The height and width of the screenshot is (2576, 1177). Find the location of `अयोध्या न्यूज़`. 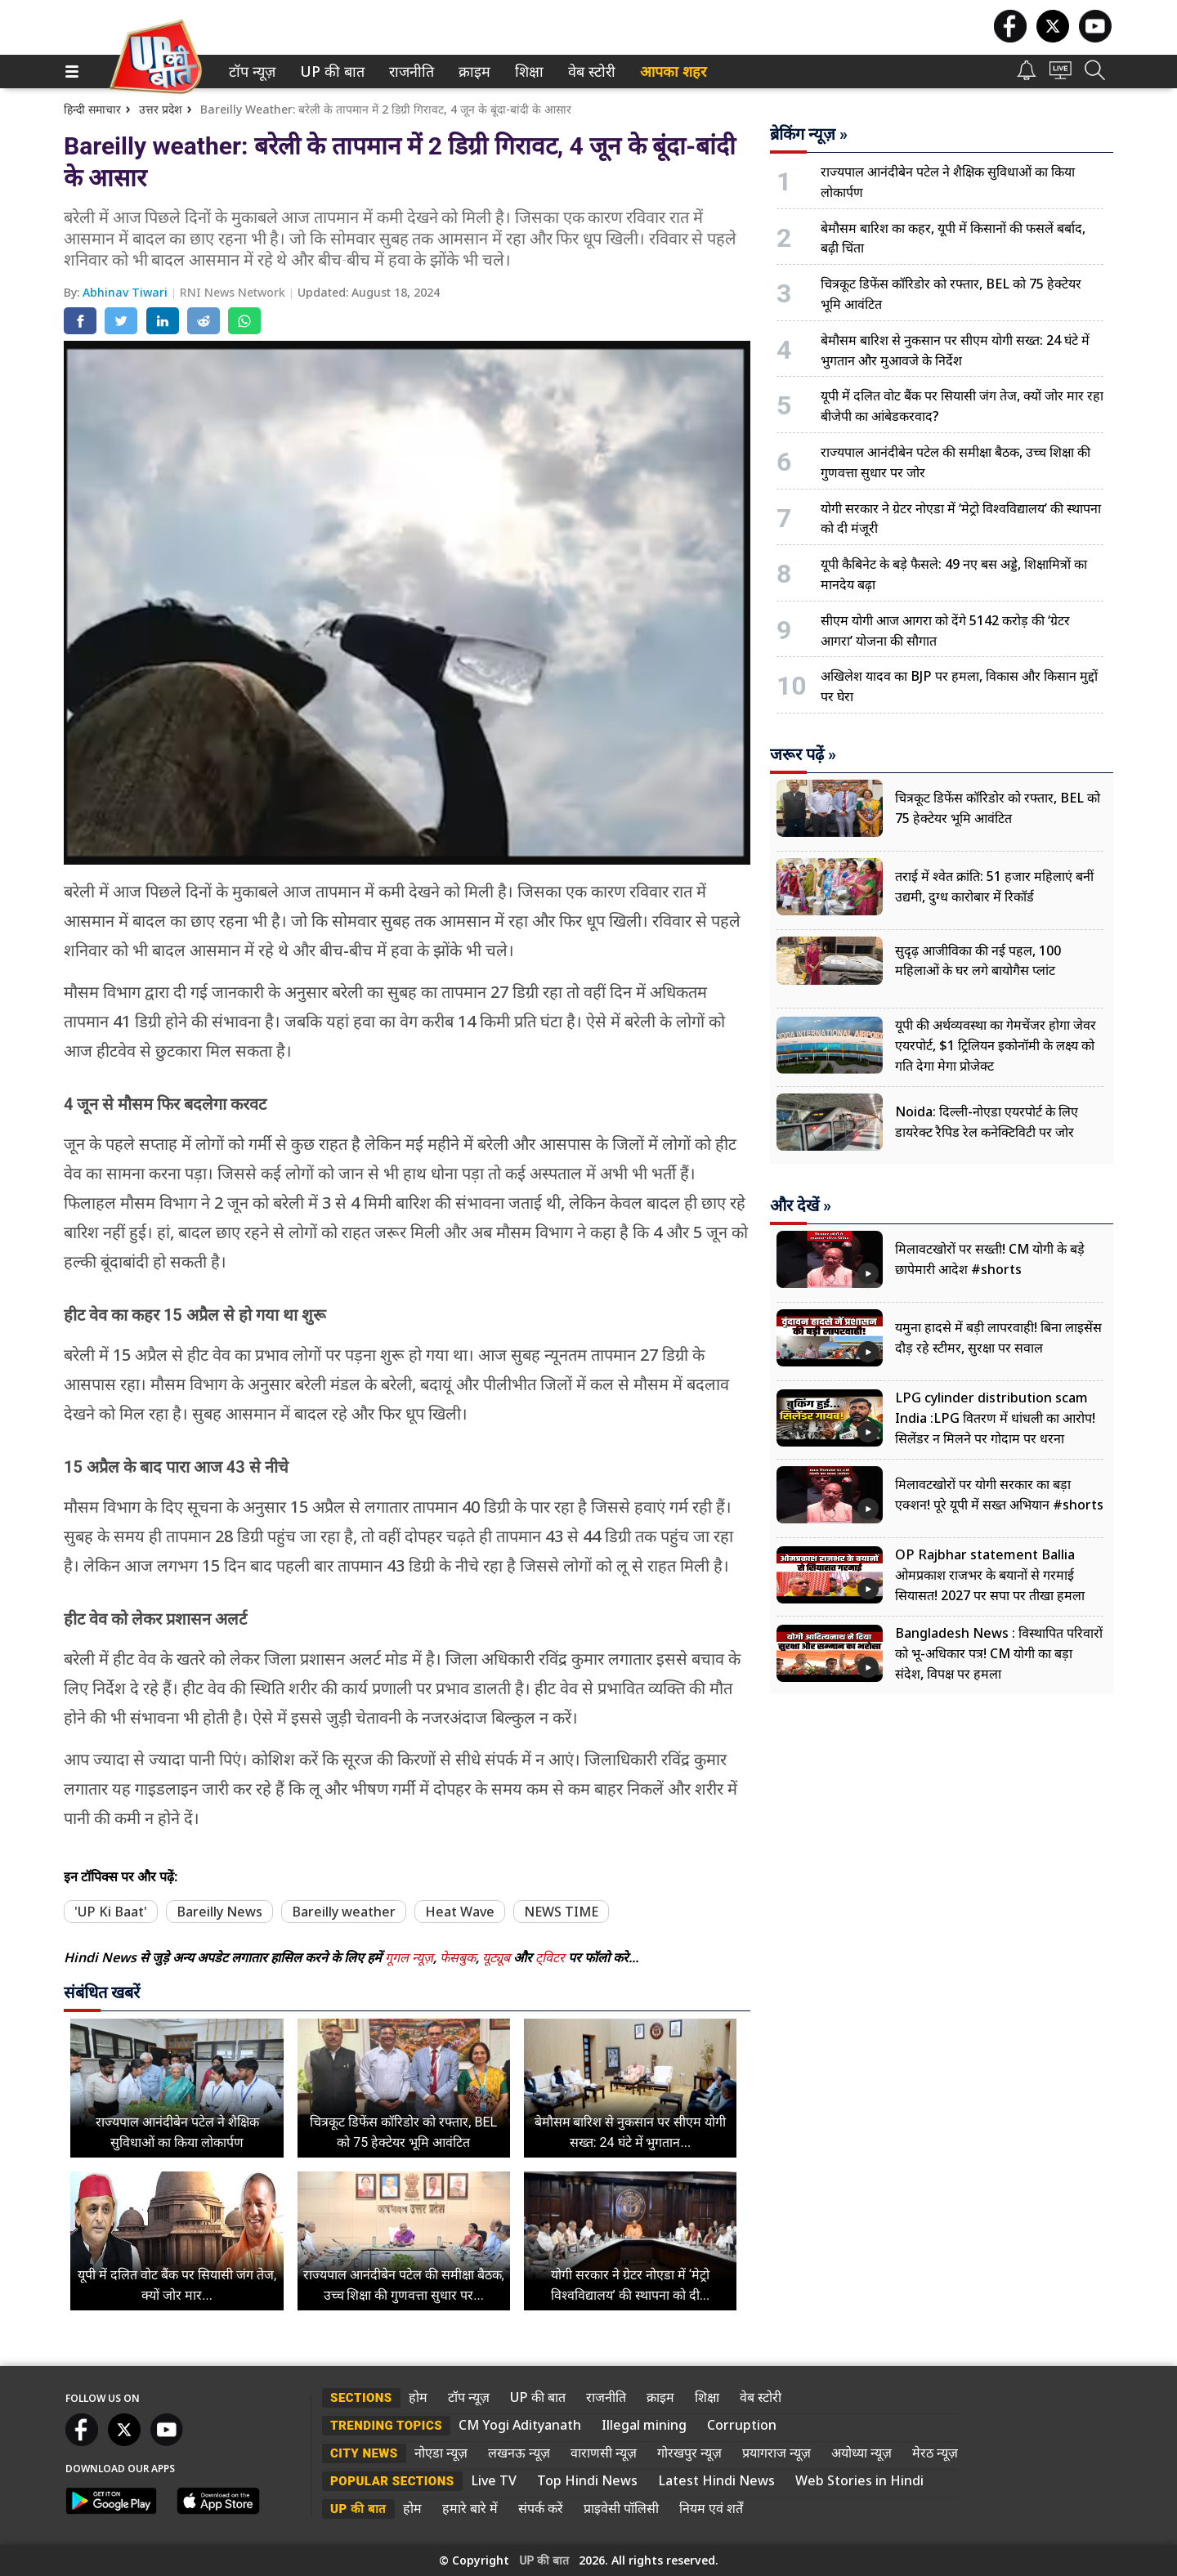

अयोध्या न्यूज़ is located at coordinates (861, 2452).